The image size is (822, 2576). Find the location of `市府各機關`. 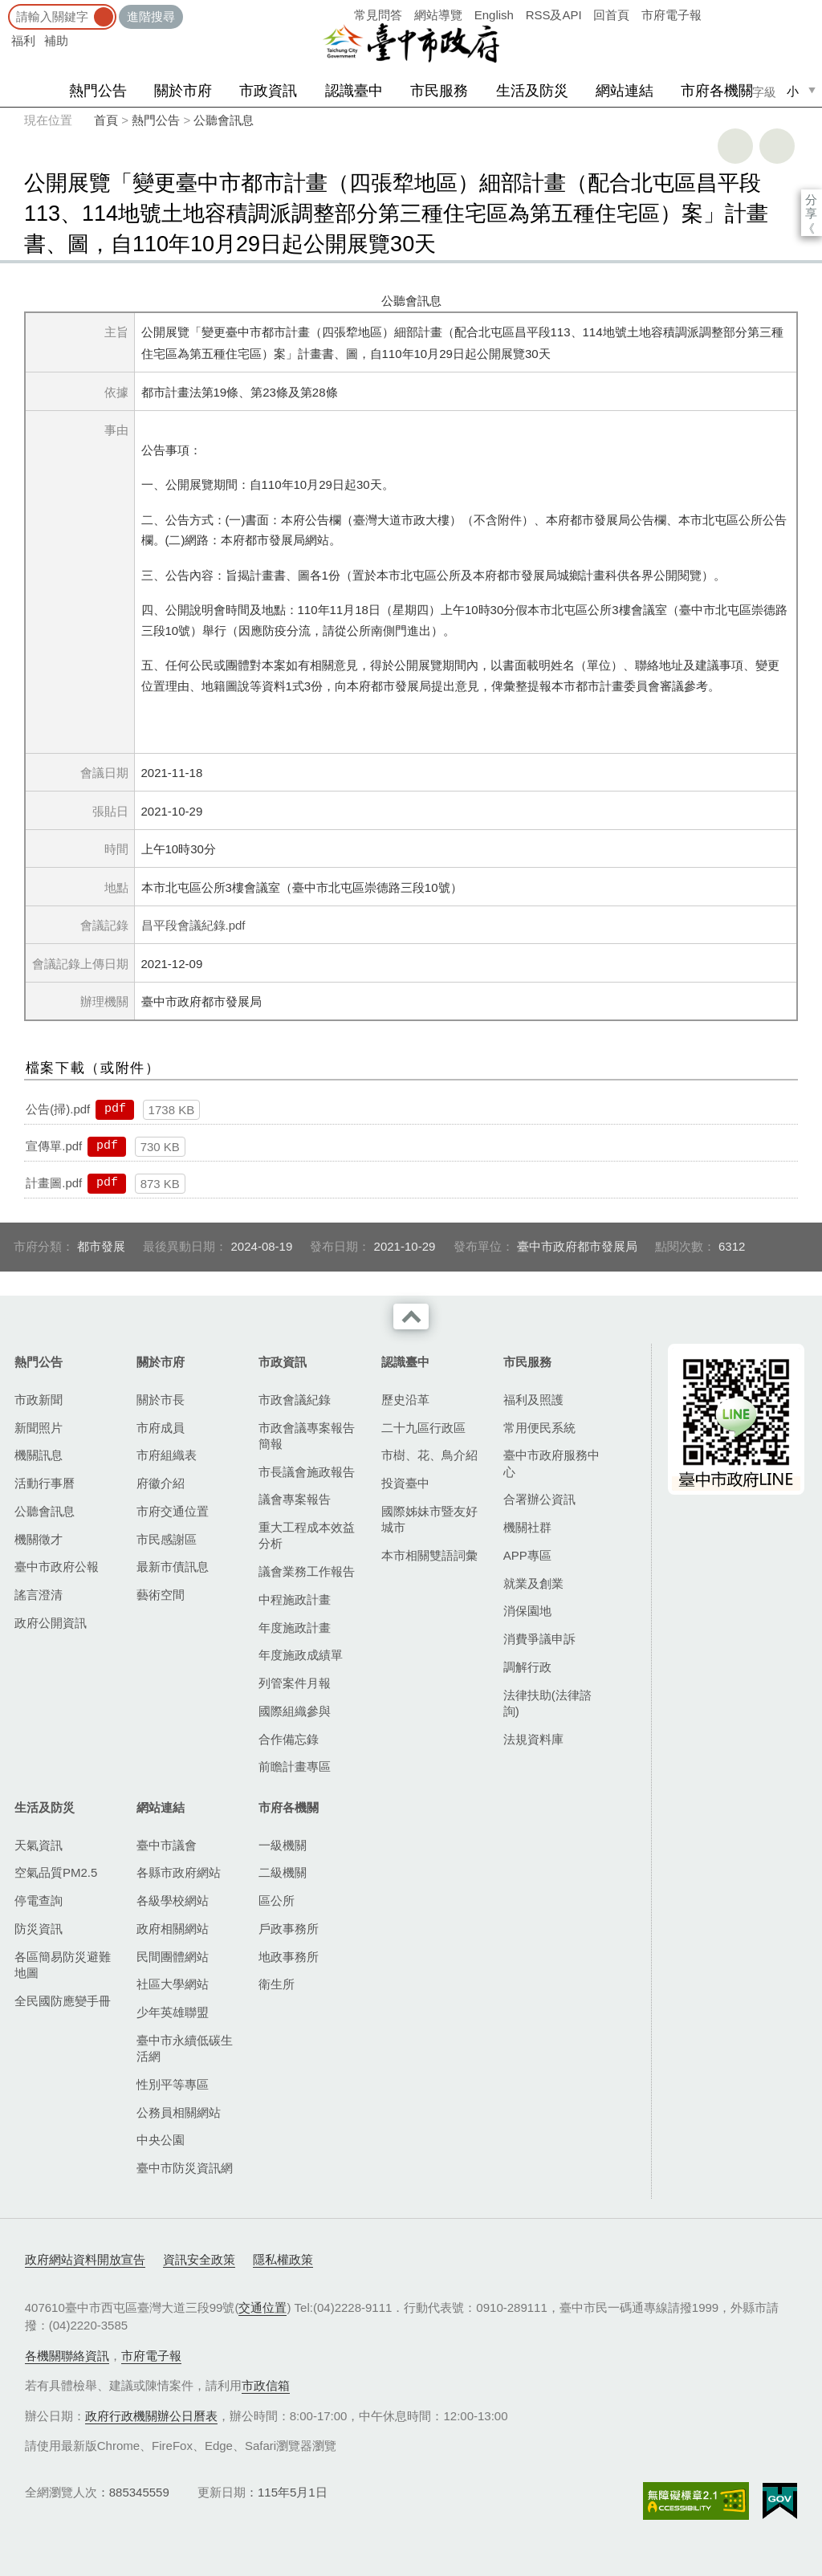

市府各機關 is located at coordinates (717, 91).